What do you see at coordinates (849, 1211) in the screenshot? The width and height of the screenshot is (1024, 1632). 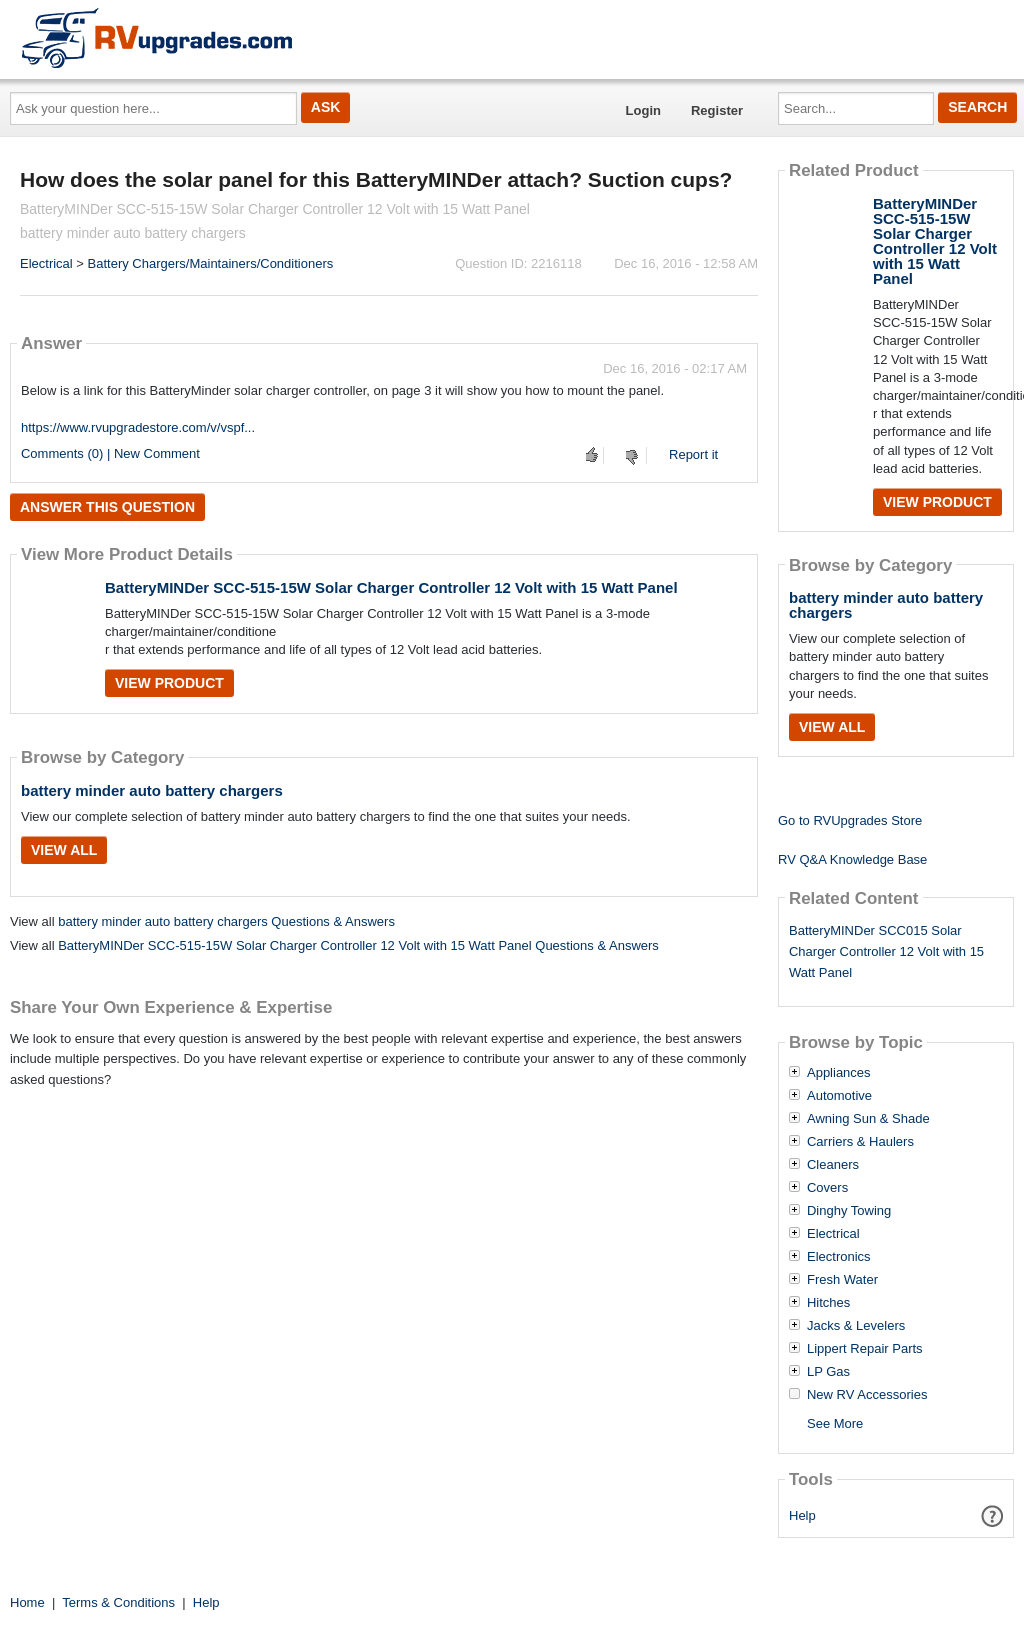 I see `Dinghy Towing` at bounding box center [849, 1211].